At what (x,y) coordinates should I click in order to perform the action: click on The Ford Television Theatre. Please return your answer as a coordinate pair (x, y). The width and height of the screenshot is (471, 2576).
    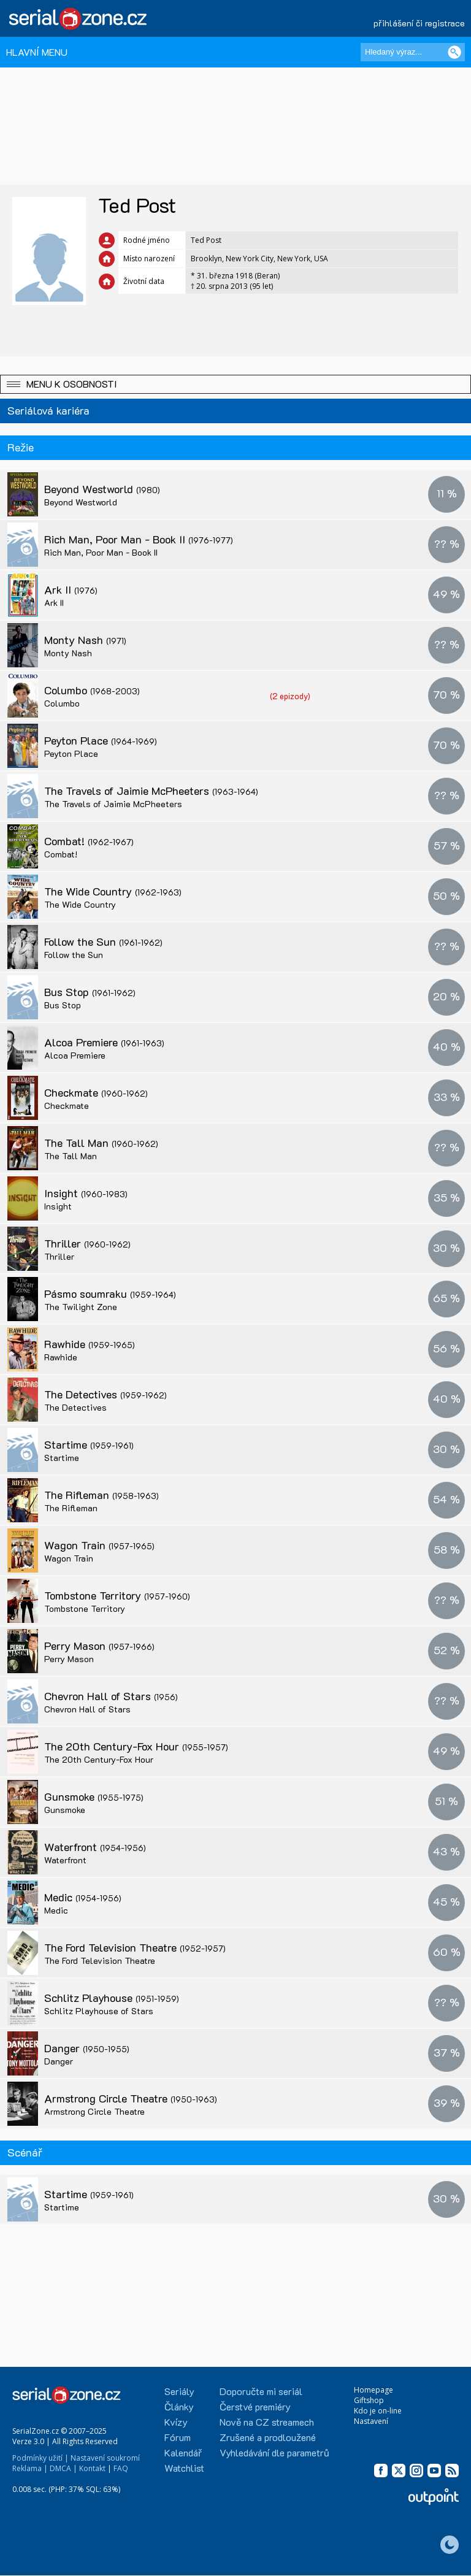
    Looking at the image, I should click on (135, 1947).